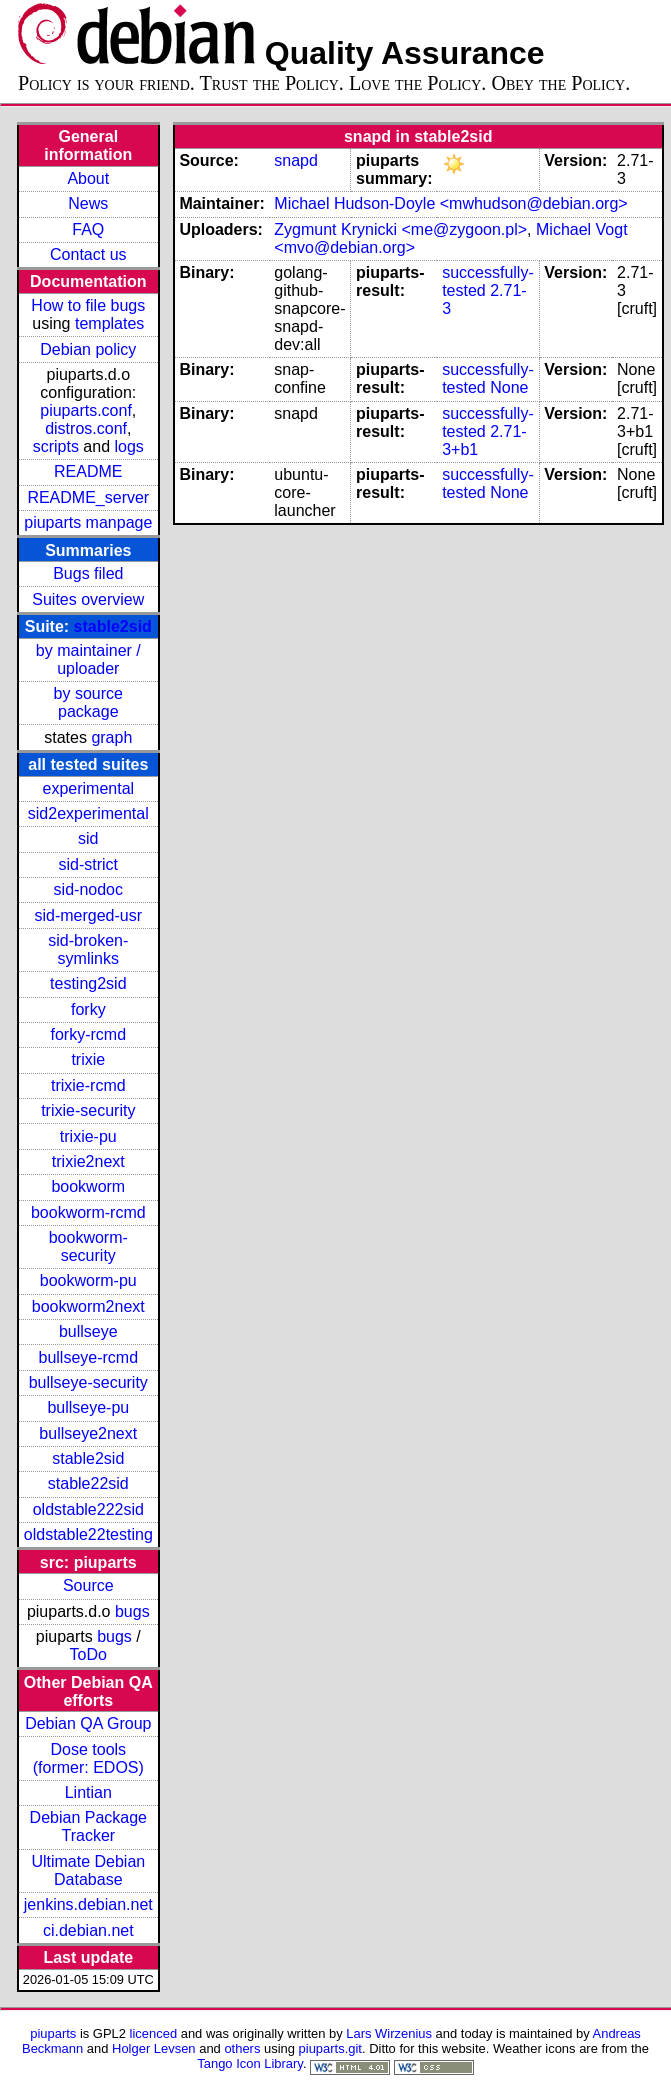 This screenshot has height=2090, width=671. I want to click on Contact us, so click(88, 254).